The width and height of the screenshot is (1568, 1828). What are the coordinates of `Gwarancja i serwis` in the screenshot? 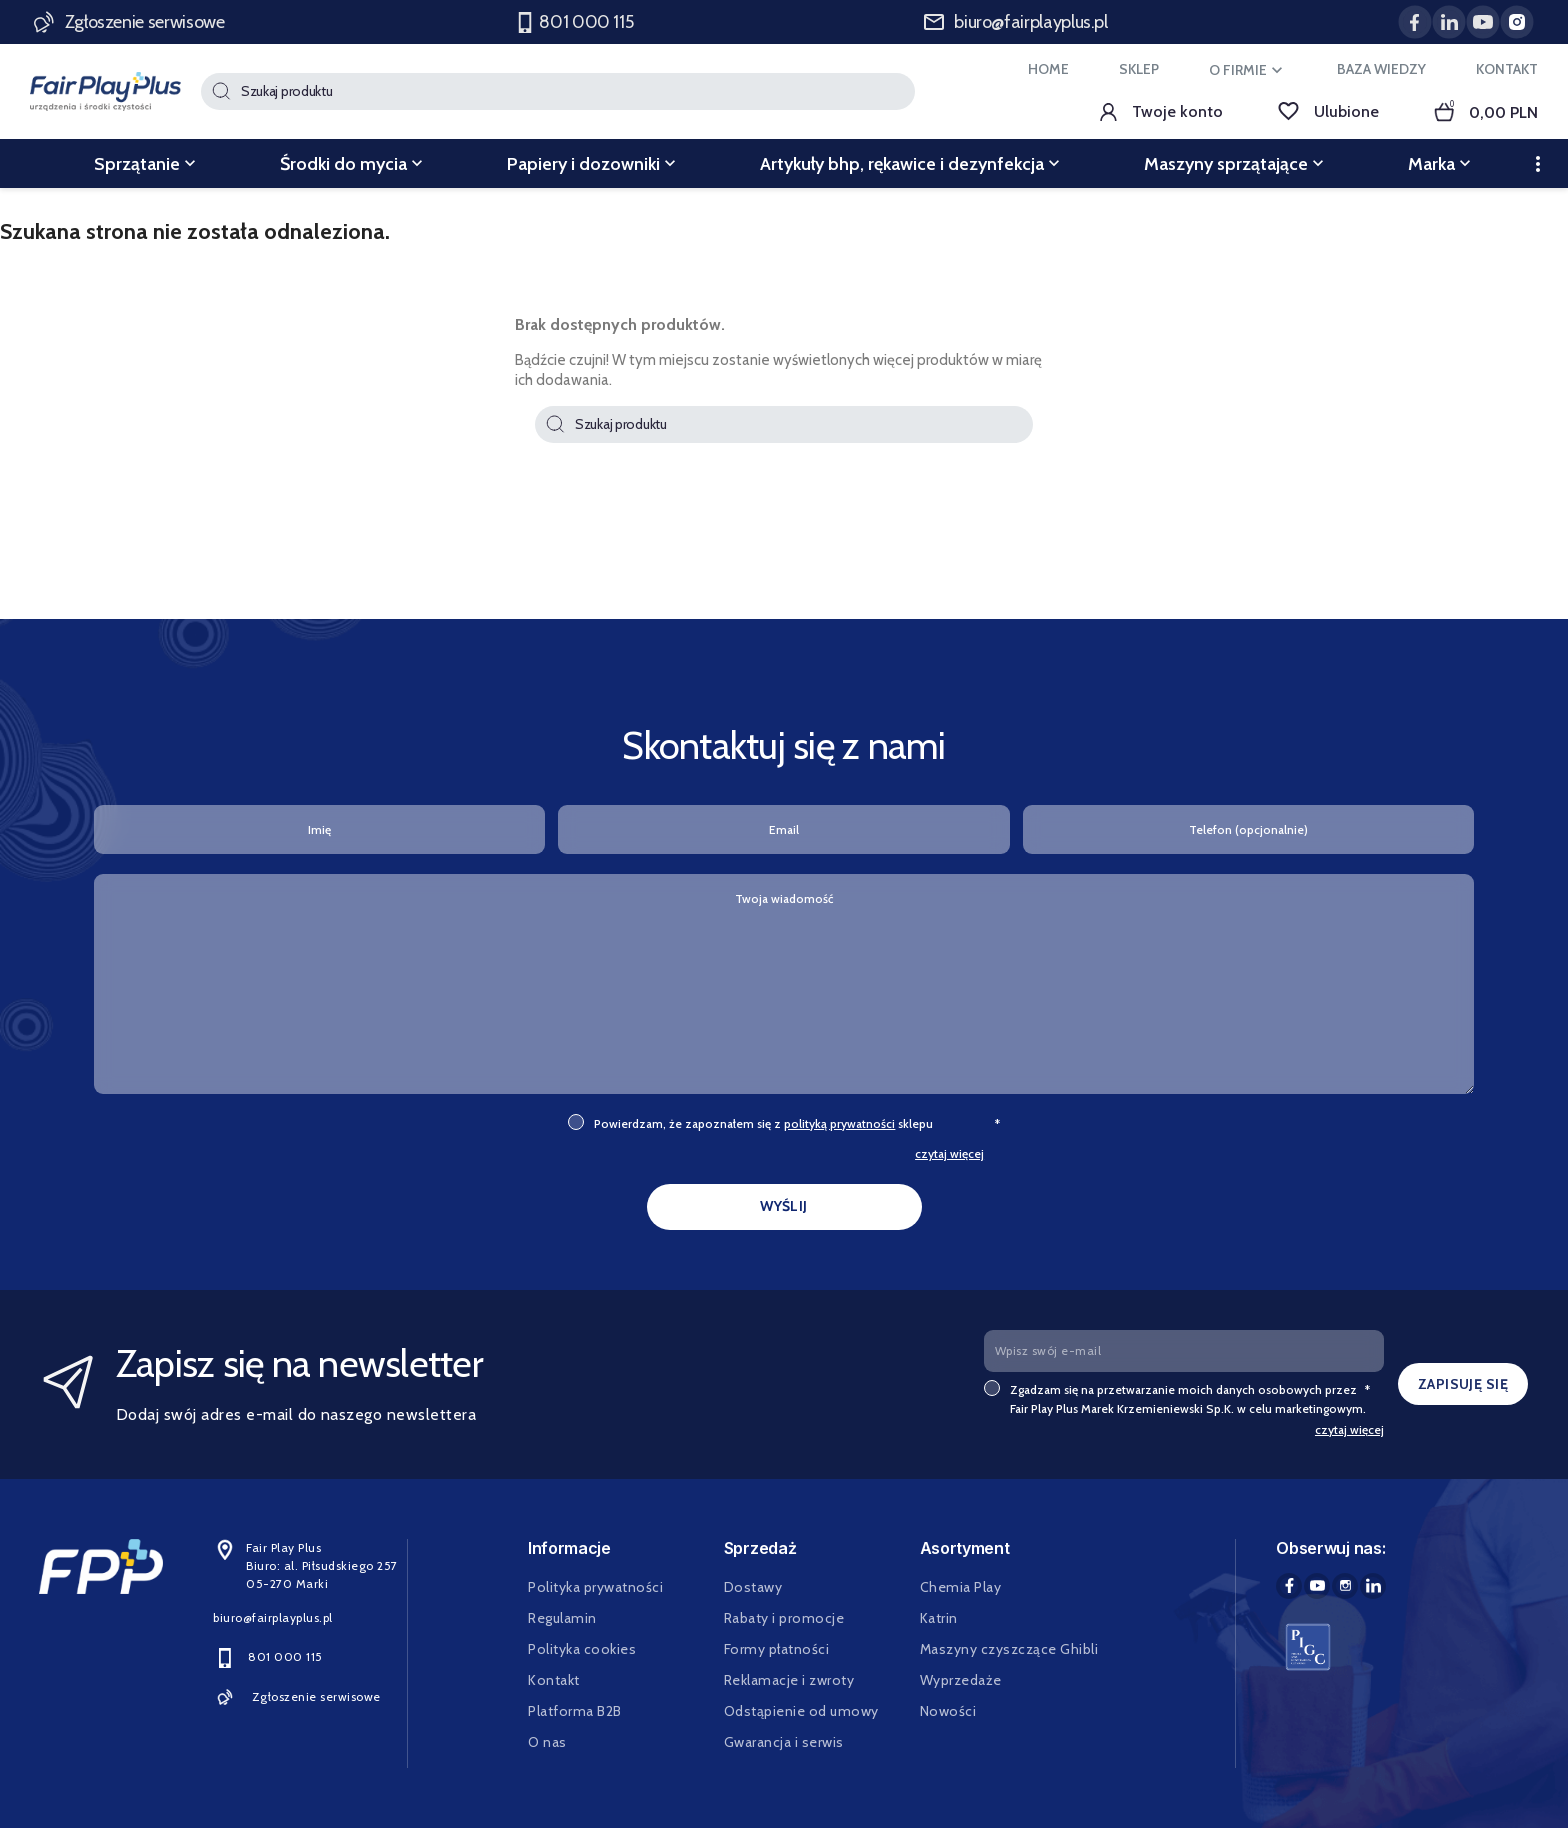 It's located at (784, 1742).